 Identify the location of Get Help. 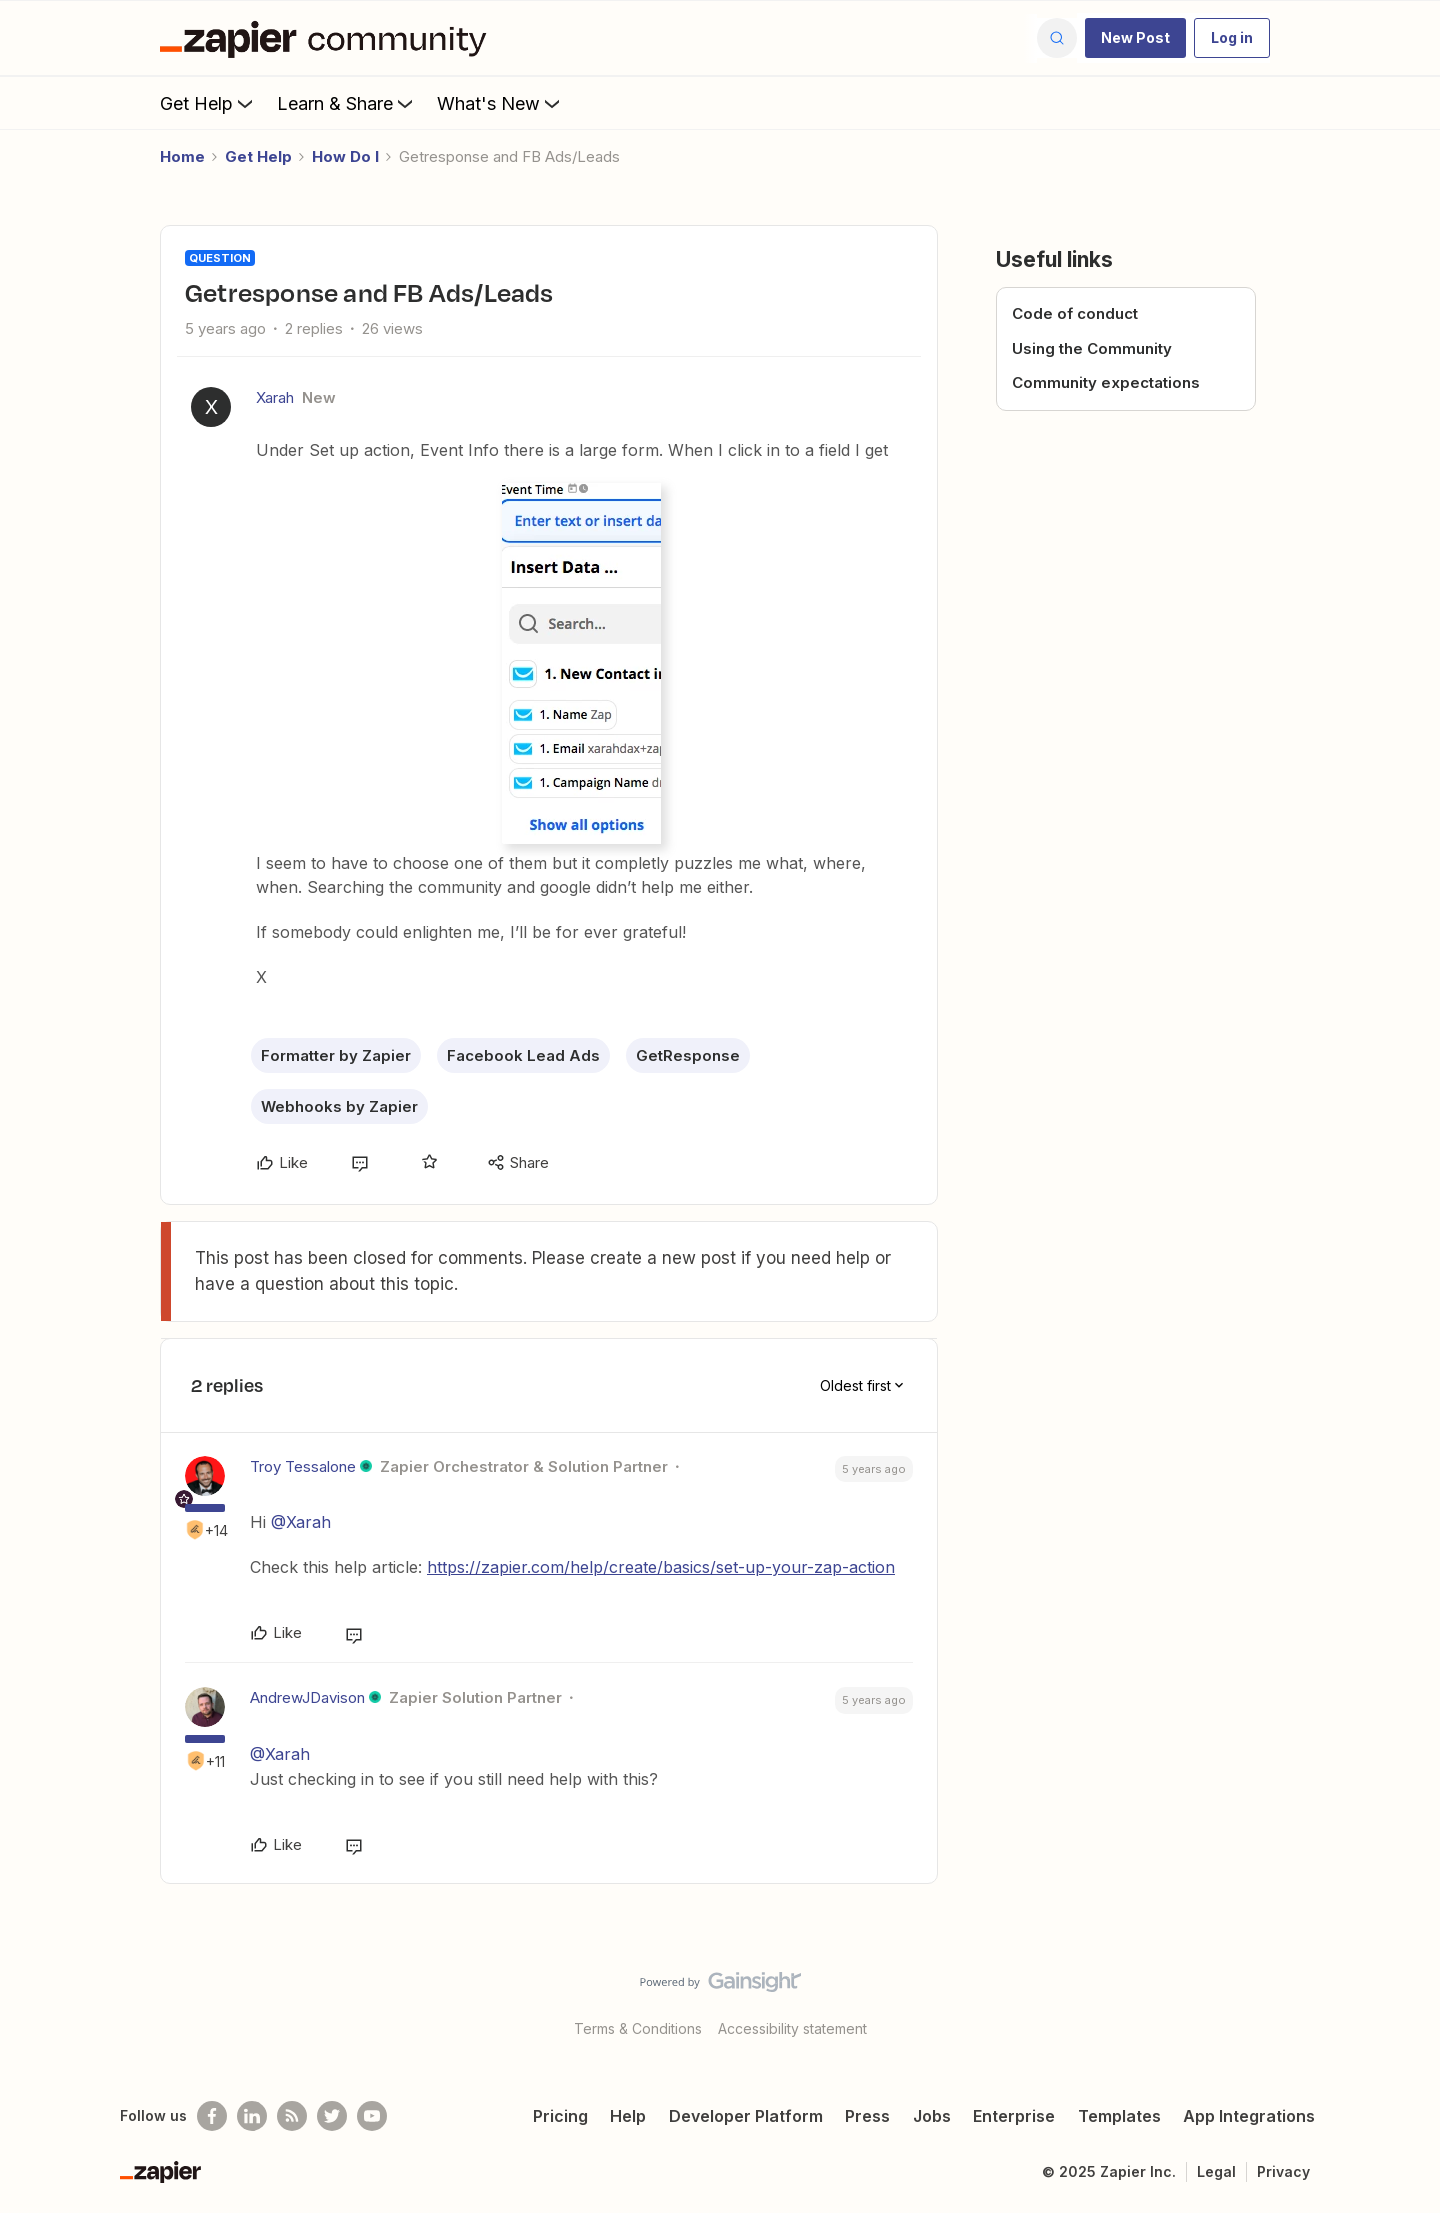
(208, 103).